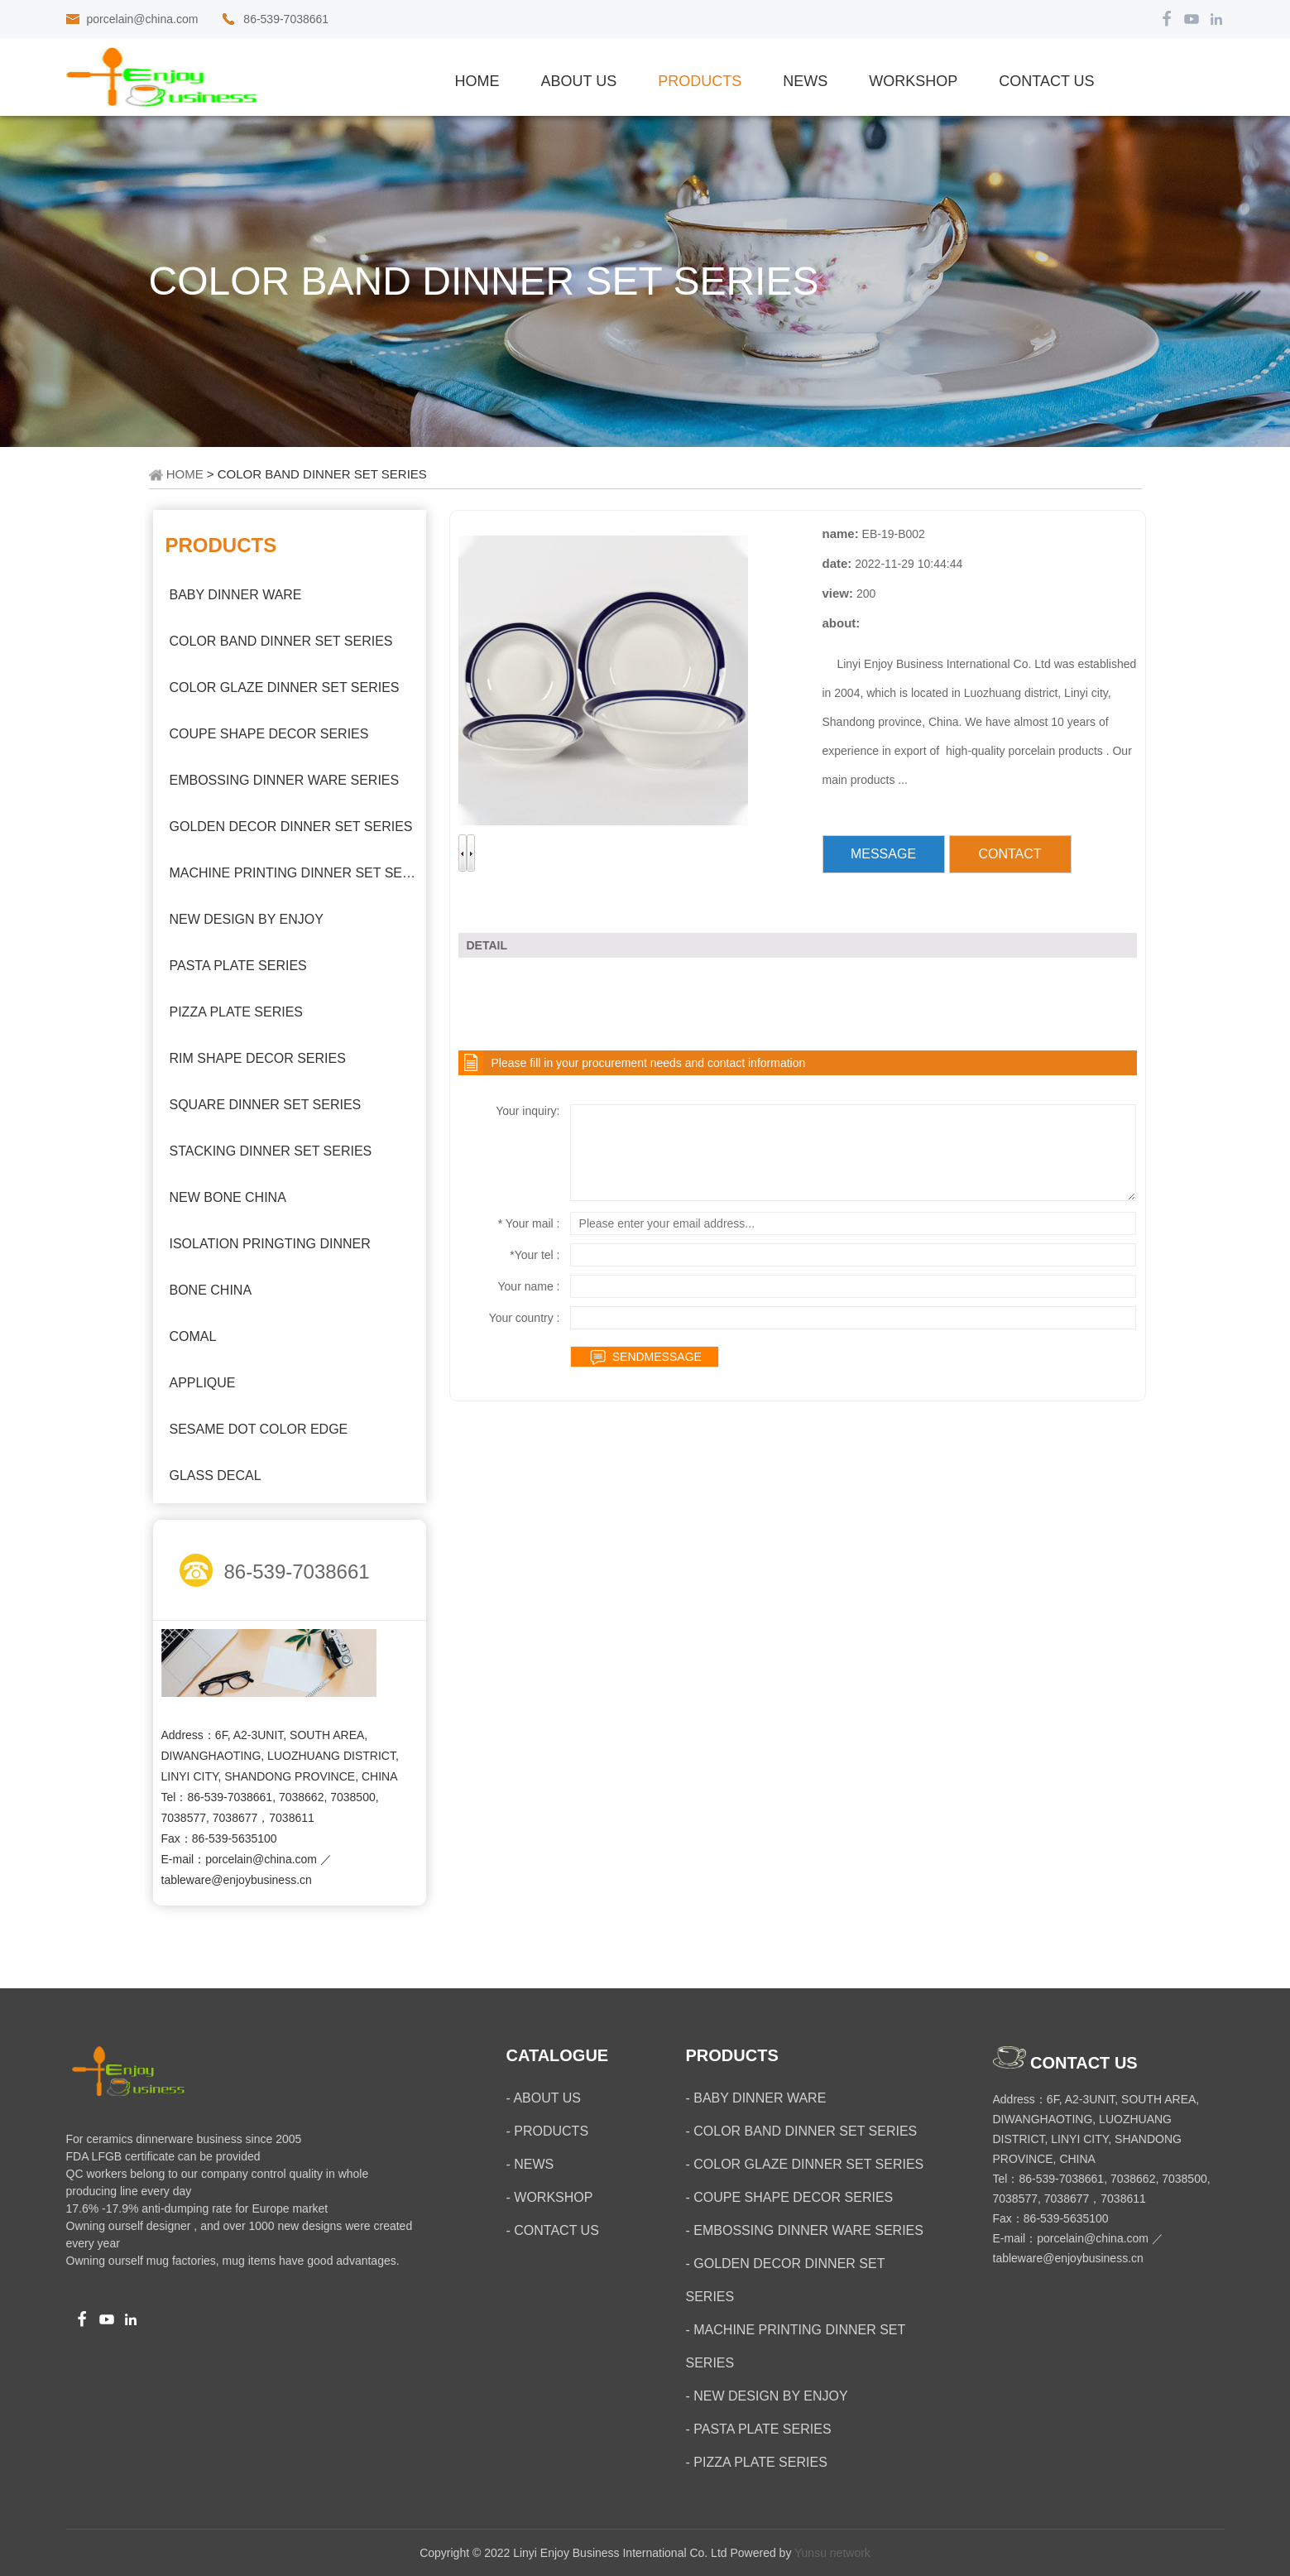 The image size is (1290, 2576). I want to click on - COLOR BAND DINNER SET SERIES, so click(802, 2131).